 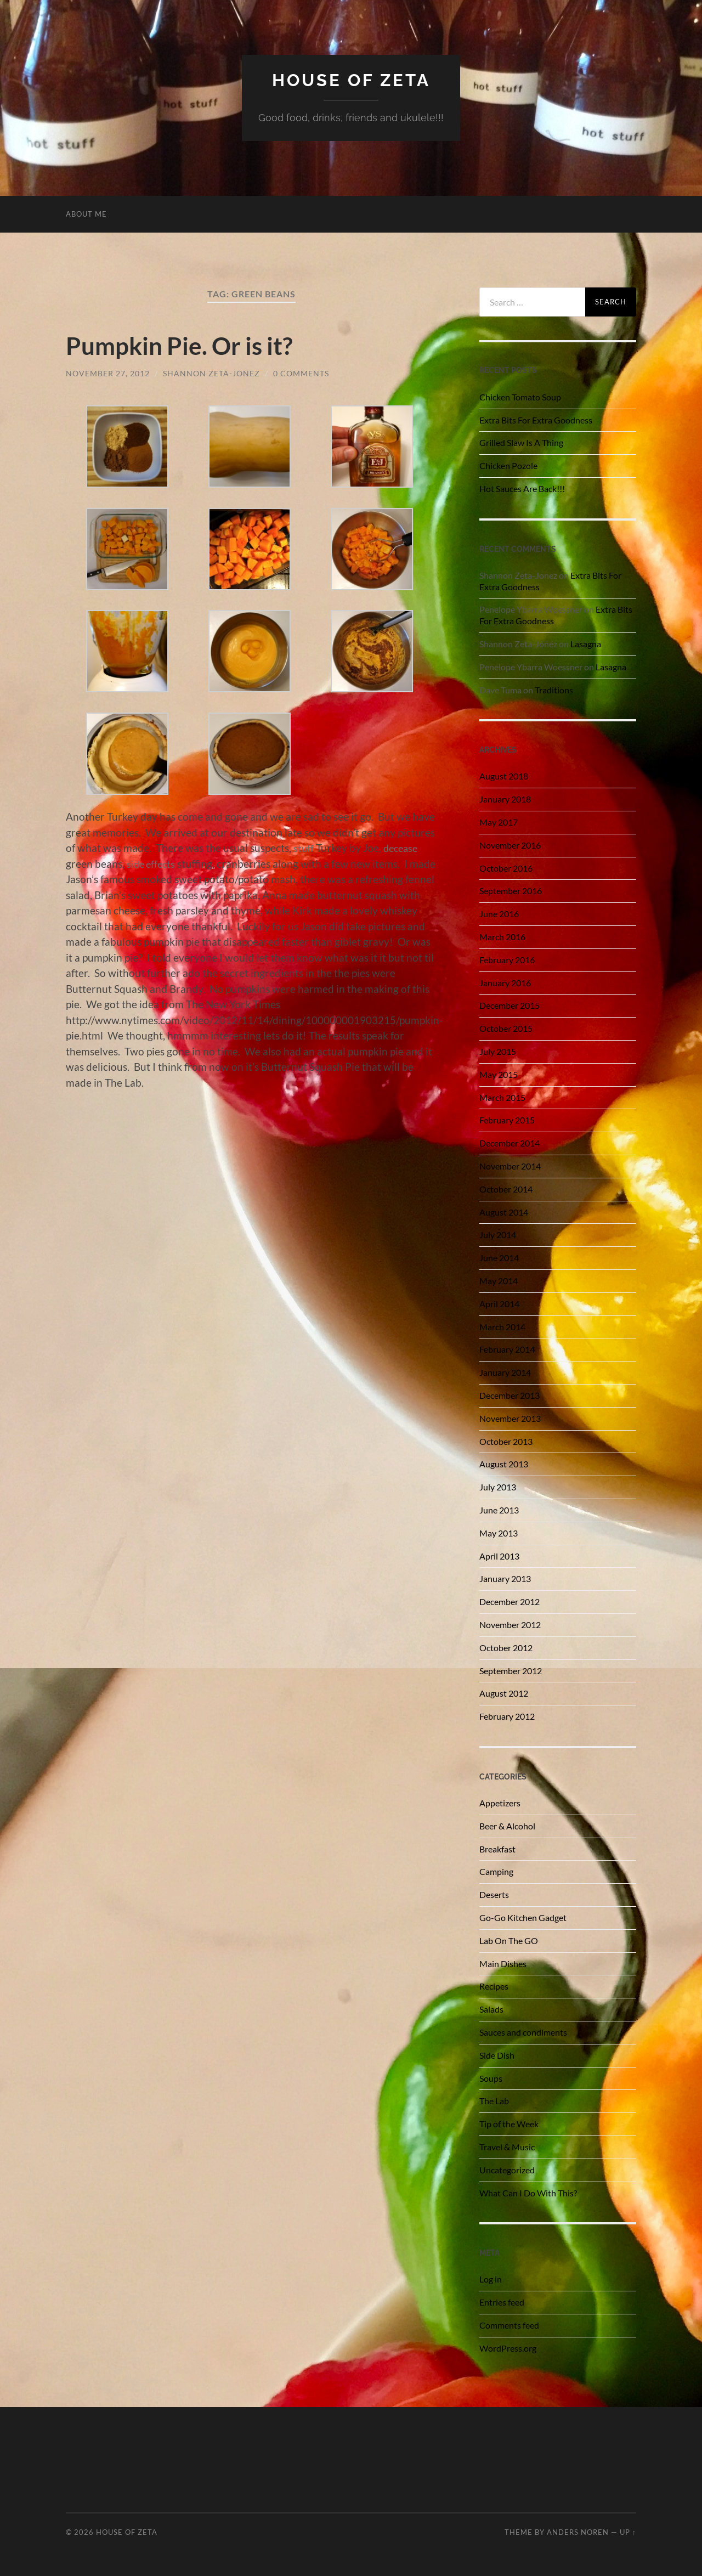 What do you see at coordinates (585, 643) in the screenshot?
I see `Lasagna` at bounding box center [585, 643].